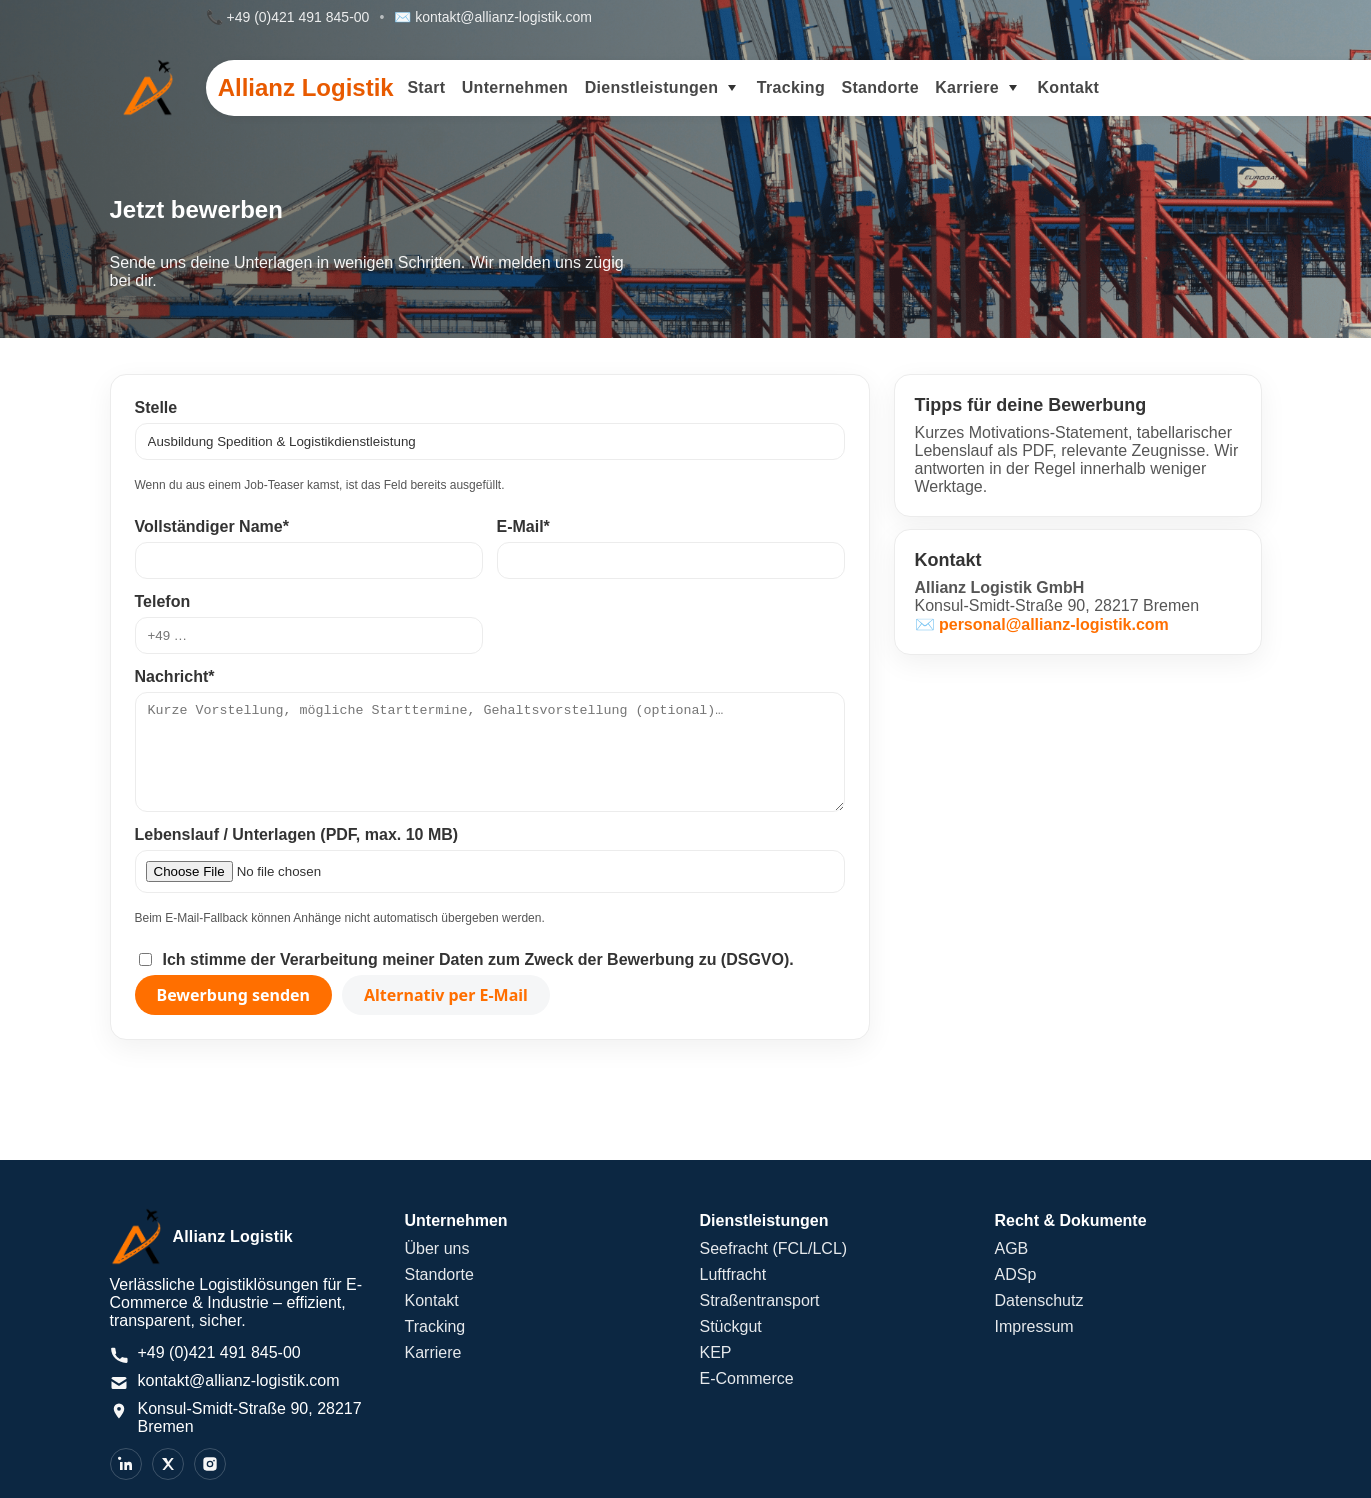 The width and height of the screenshot is (1371, 1498). Describe the element at coordinates (1016, 1274) in the screenshot. I see `ADSp` at that location.